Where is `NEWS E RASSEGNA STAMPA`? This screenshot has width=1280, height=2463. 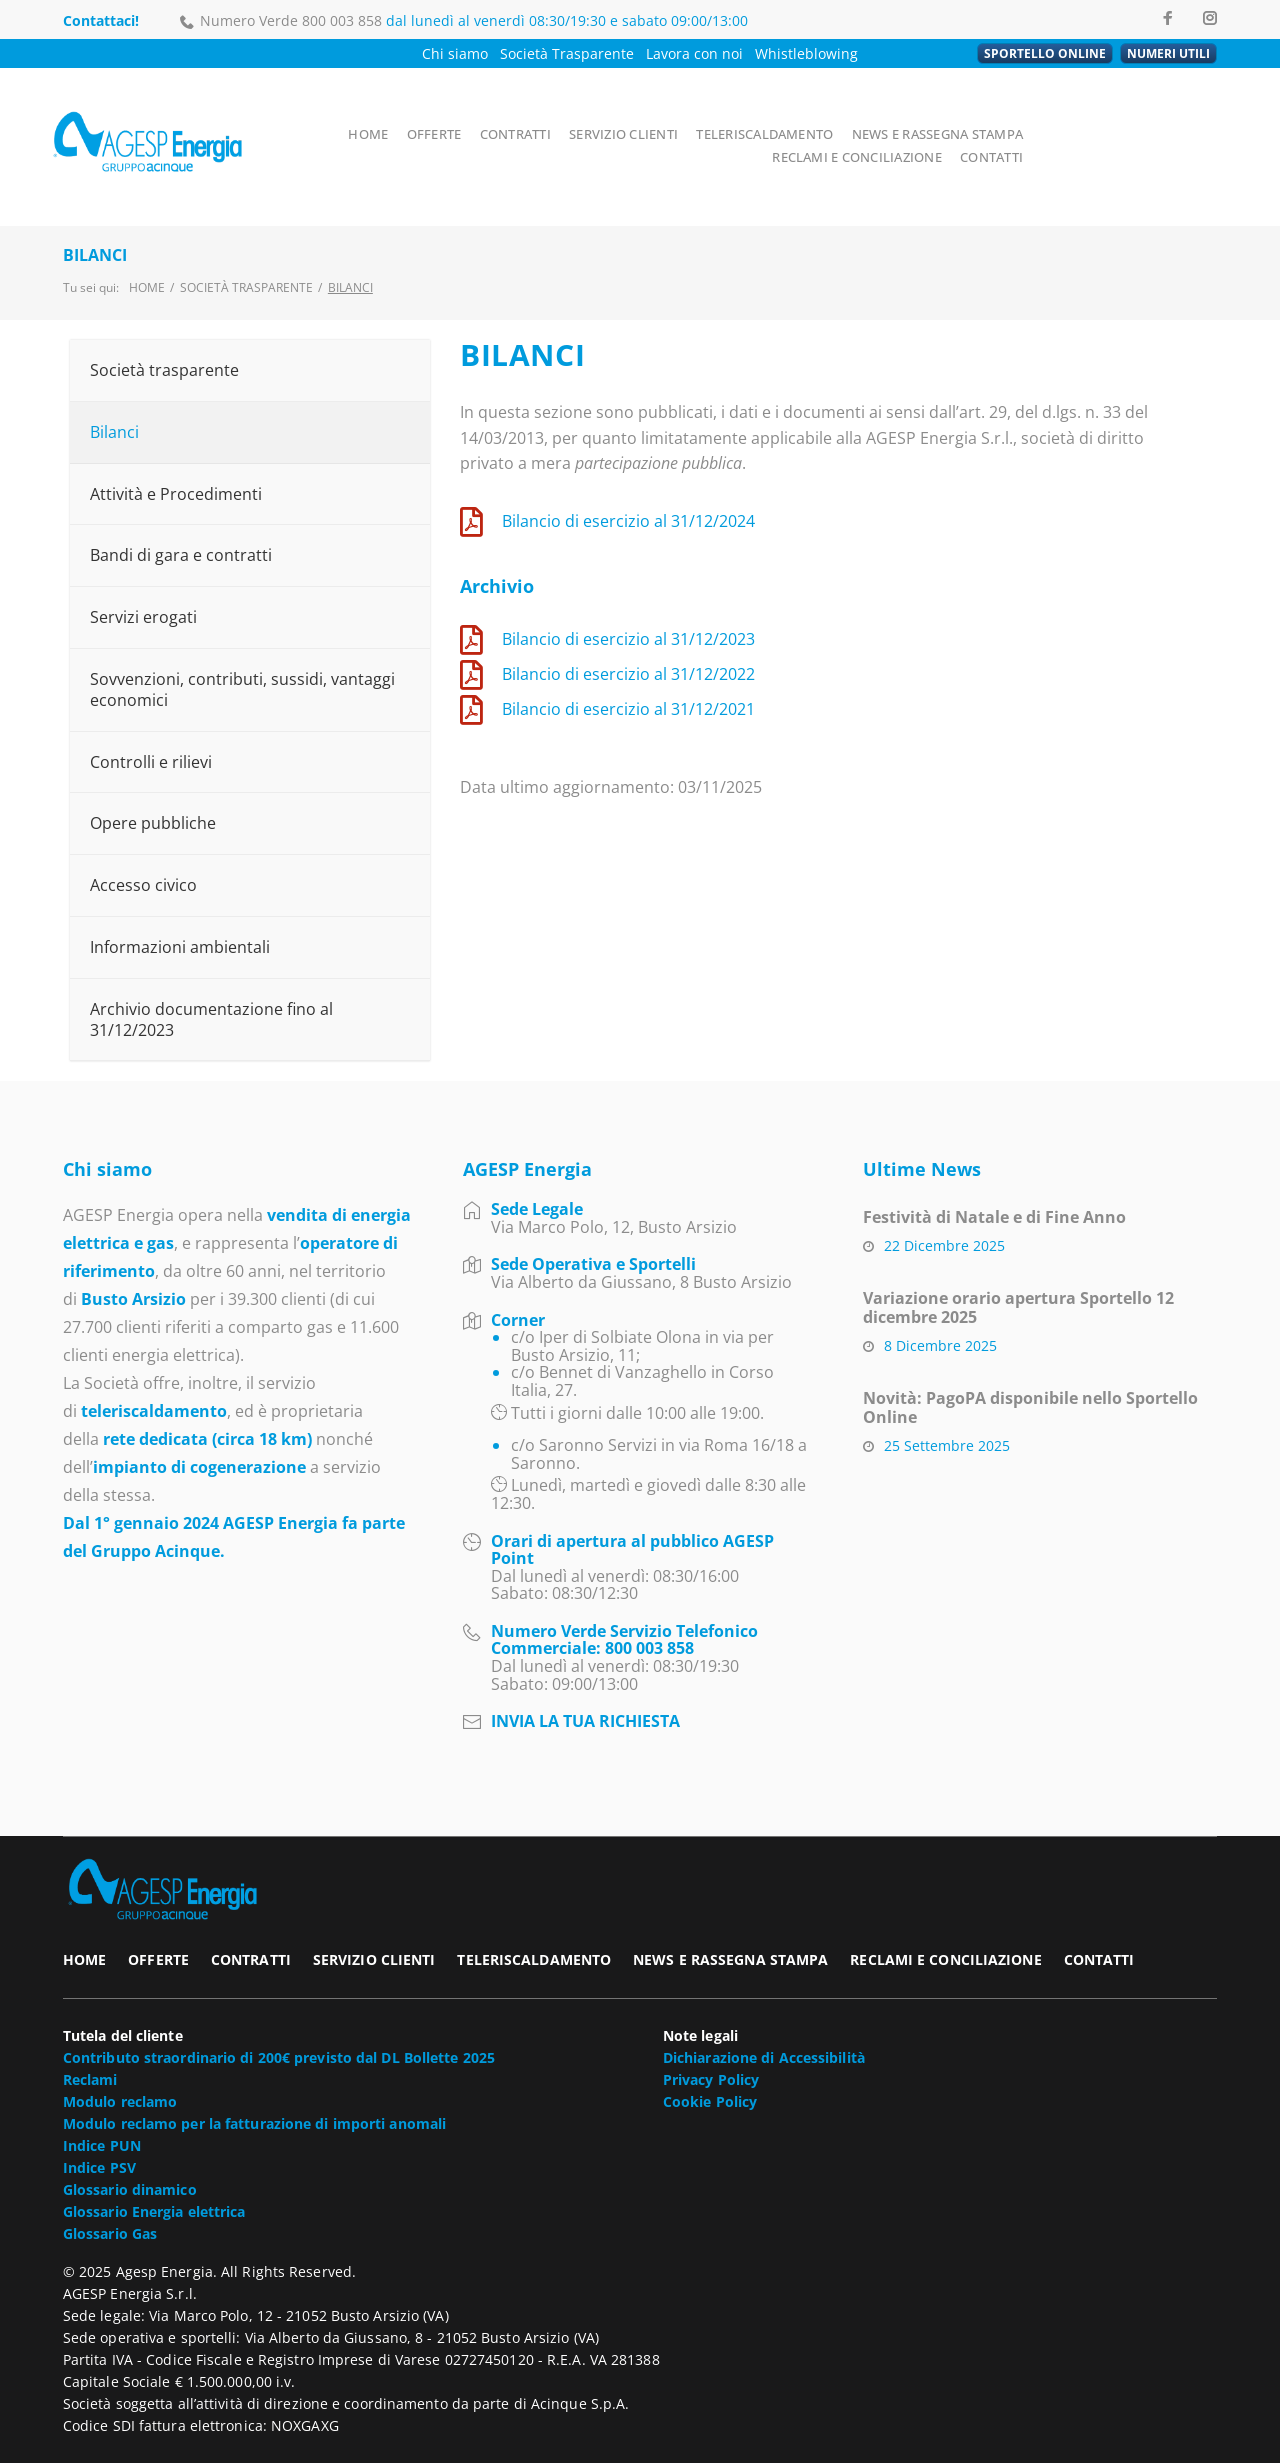
NEWS E RASSEGNA STAMPA is located at coordinates (942, 114).